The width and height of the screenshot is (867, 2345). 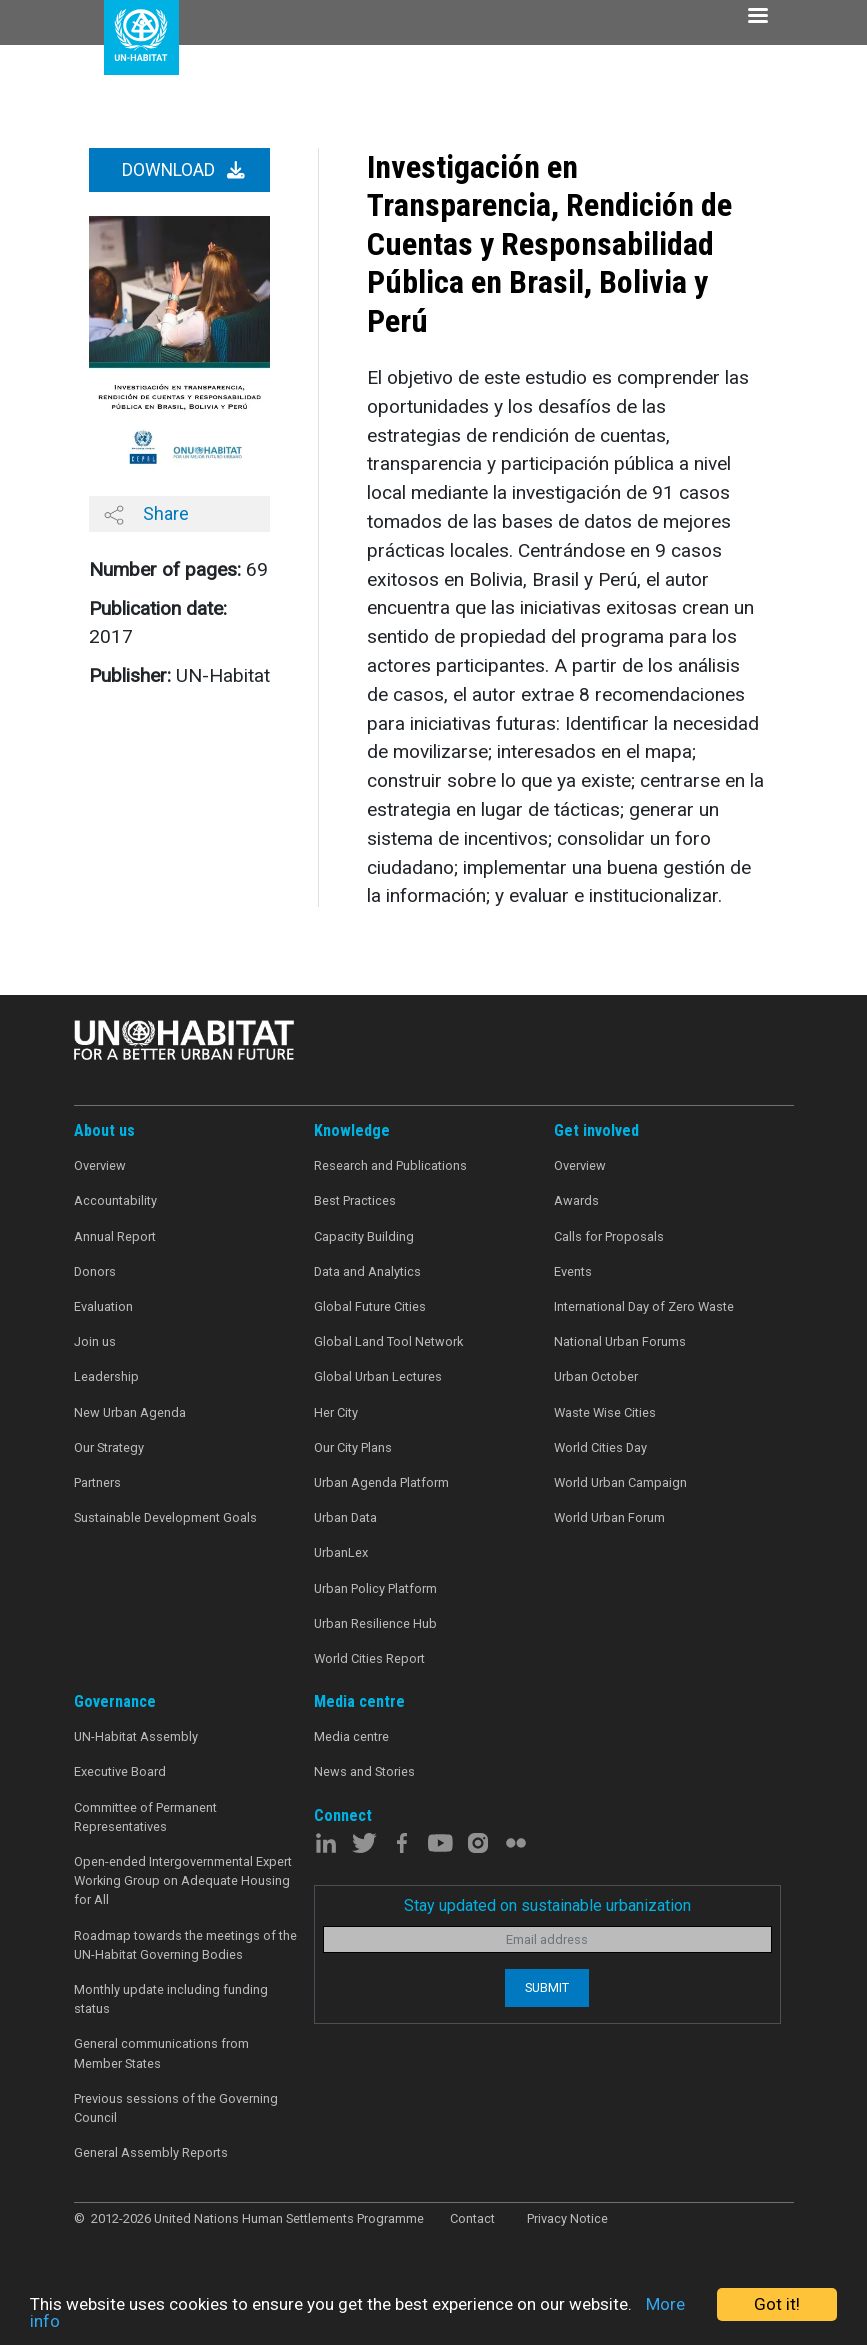 I want to click on Media centre, so click(x=351, y=1736).